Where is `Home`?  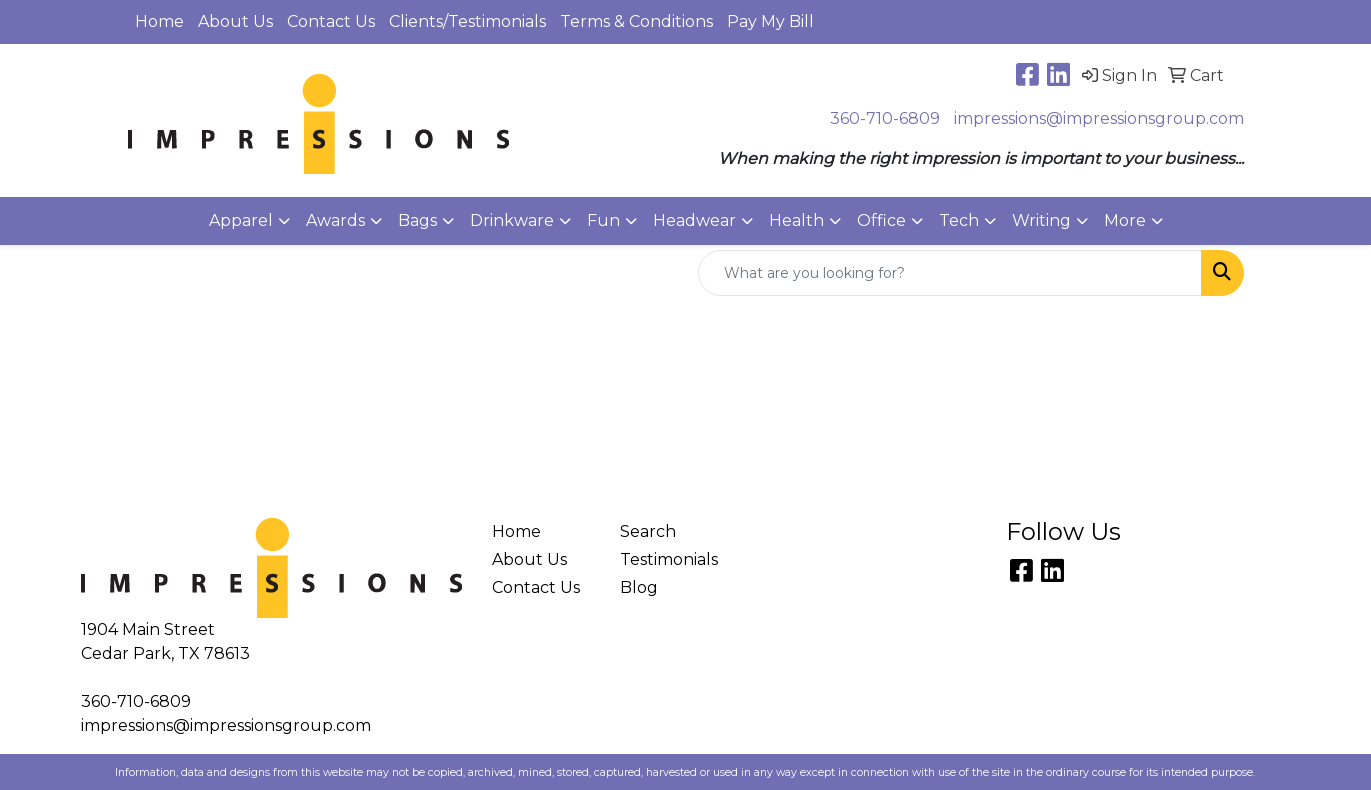 Home is located at coordinates (159, 21).